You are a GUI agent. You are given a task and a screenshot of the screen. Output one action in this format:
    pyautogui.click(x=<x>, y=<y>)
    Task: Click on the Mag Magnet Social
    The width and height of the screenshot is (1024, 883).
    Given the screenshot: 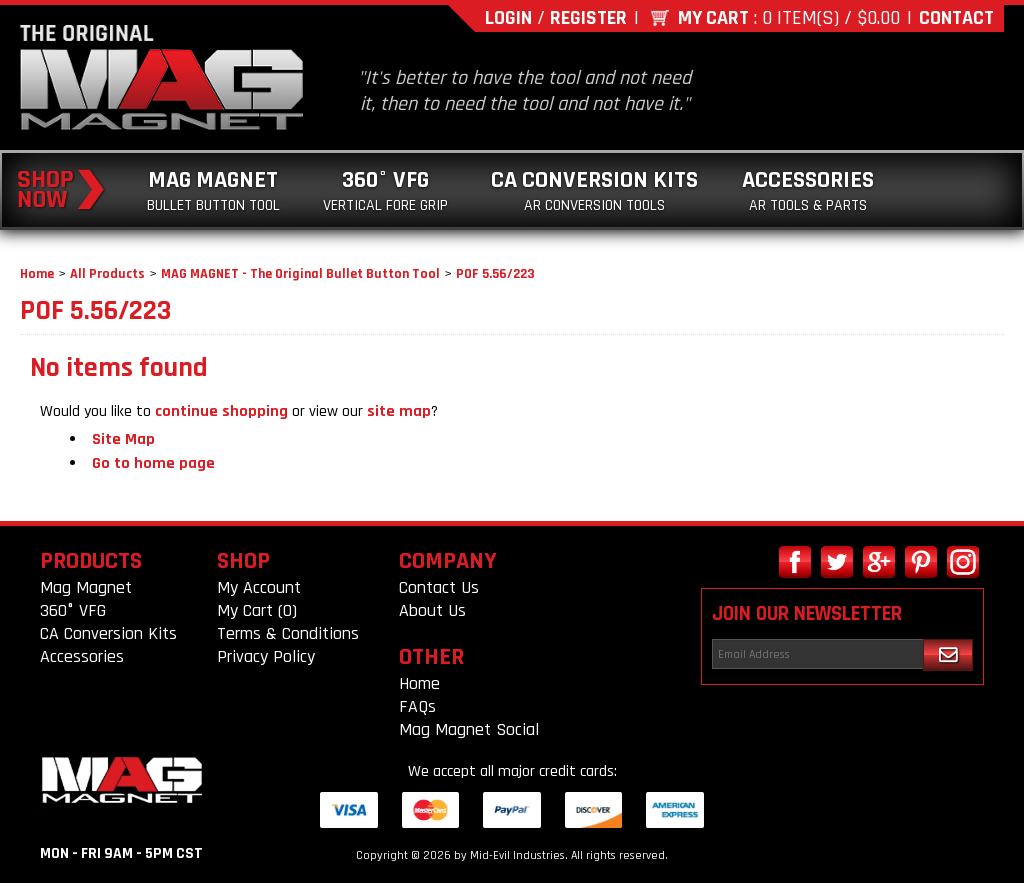 What is the action you would take?
    pyautogui.click(x=469, y=729)
    